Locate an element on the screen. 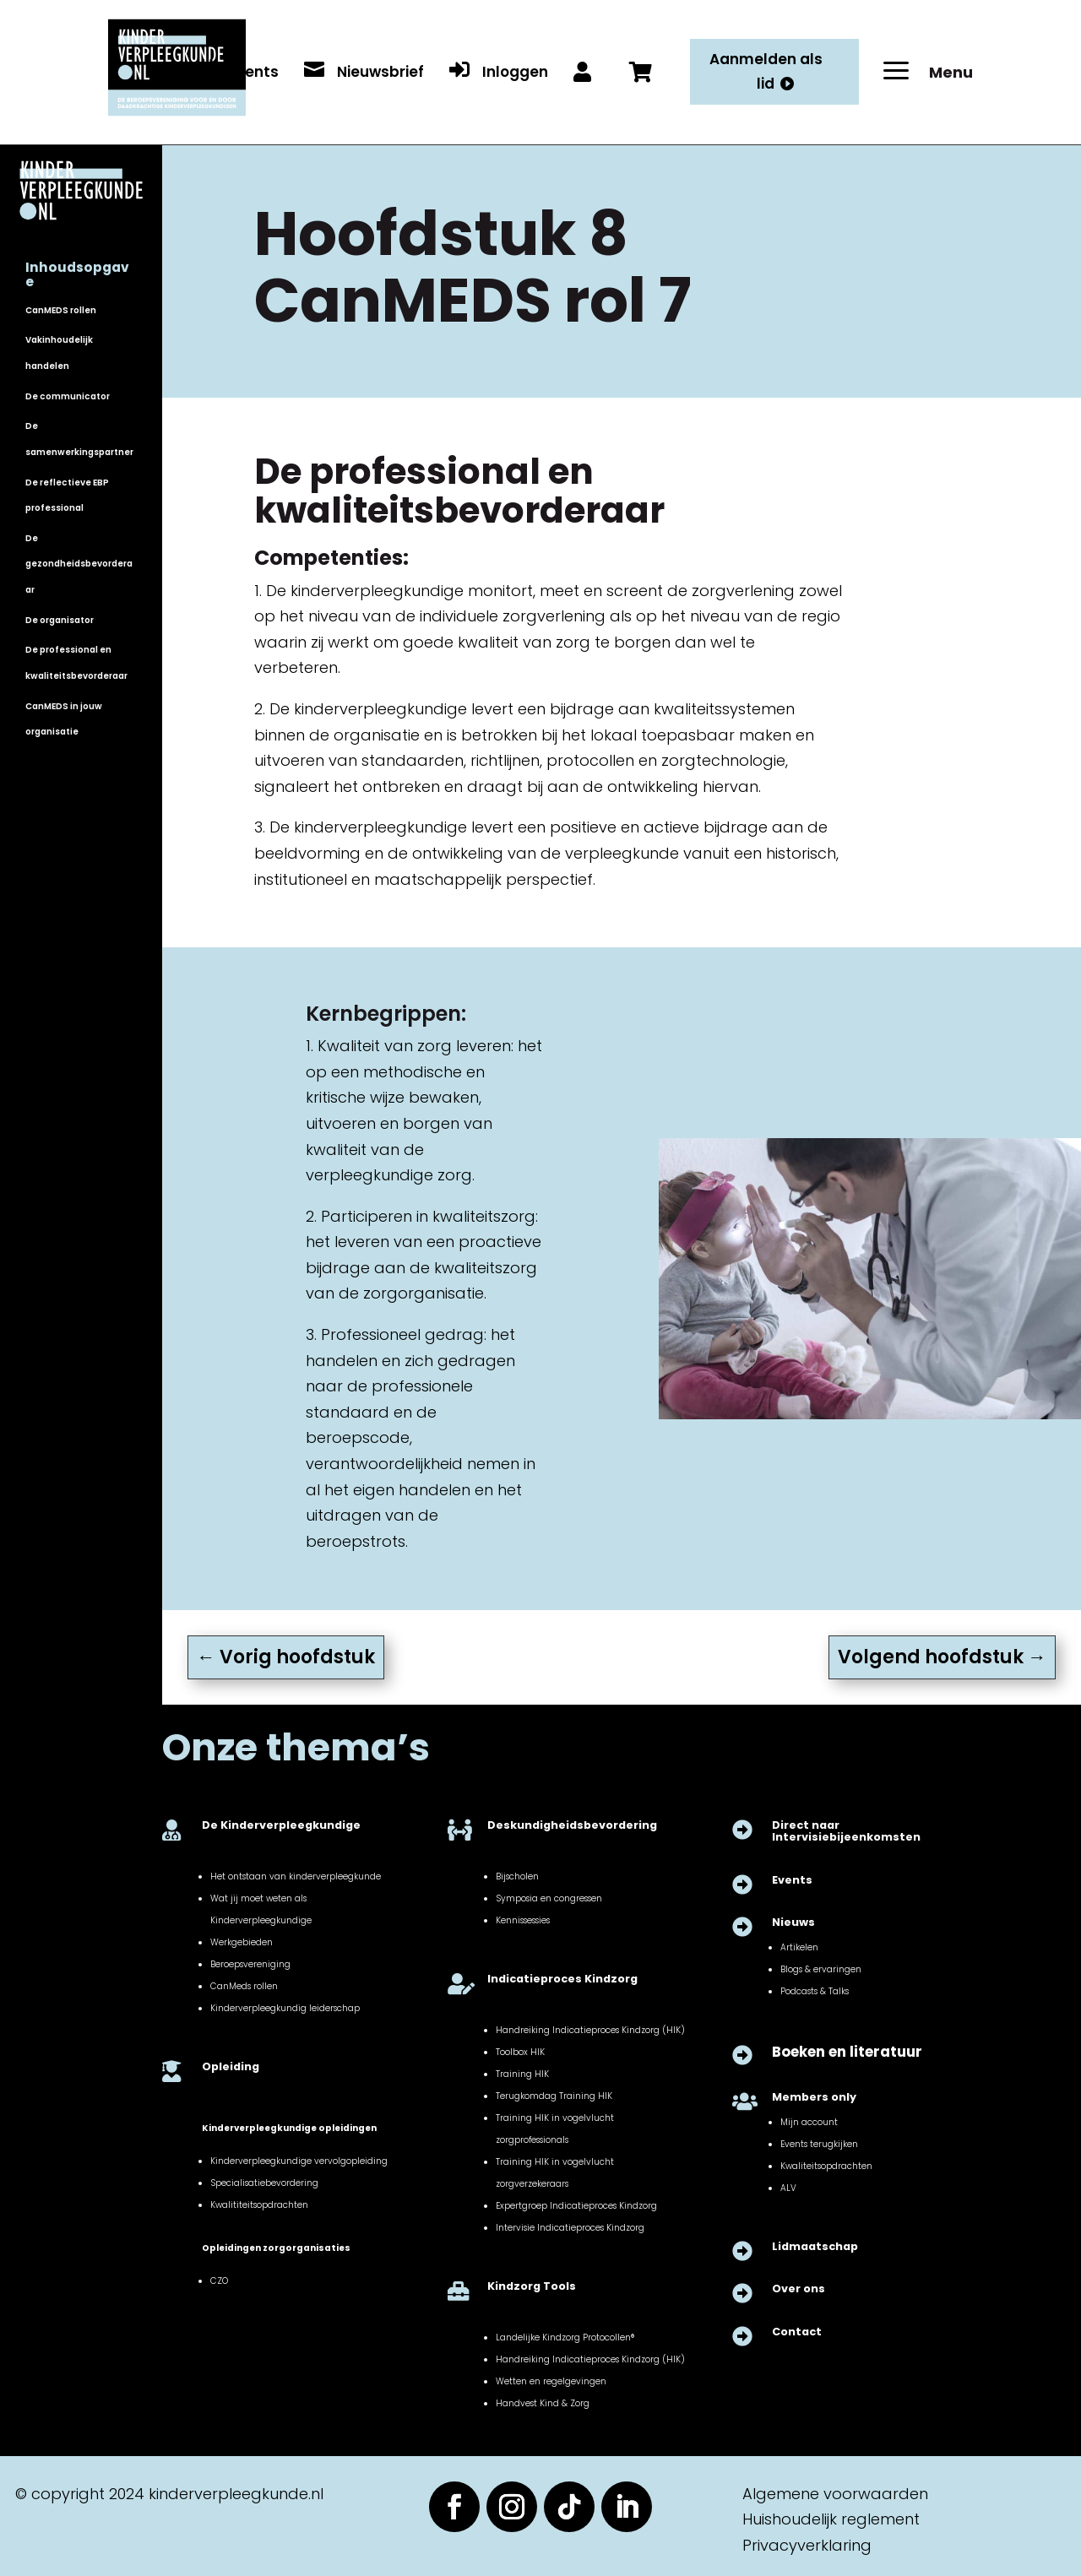 The width and height of the screenshot is (1081, 2576). Expertgroep Indicatieproces Kindzorg is located at coordinates (576, 2205).